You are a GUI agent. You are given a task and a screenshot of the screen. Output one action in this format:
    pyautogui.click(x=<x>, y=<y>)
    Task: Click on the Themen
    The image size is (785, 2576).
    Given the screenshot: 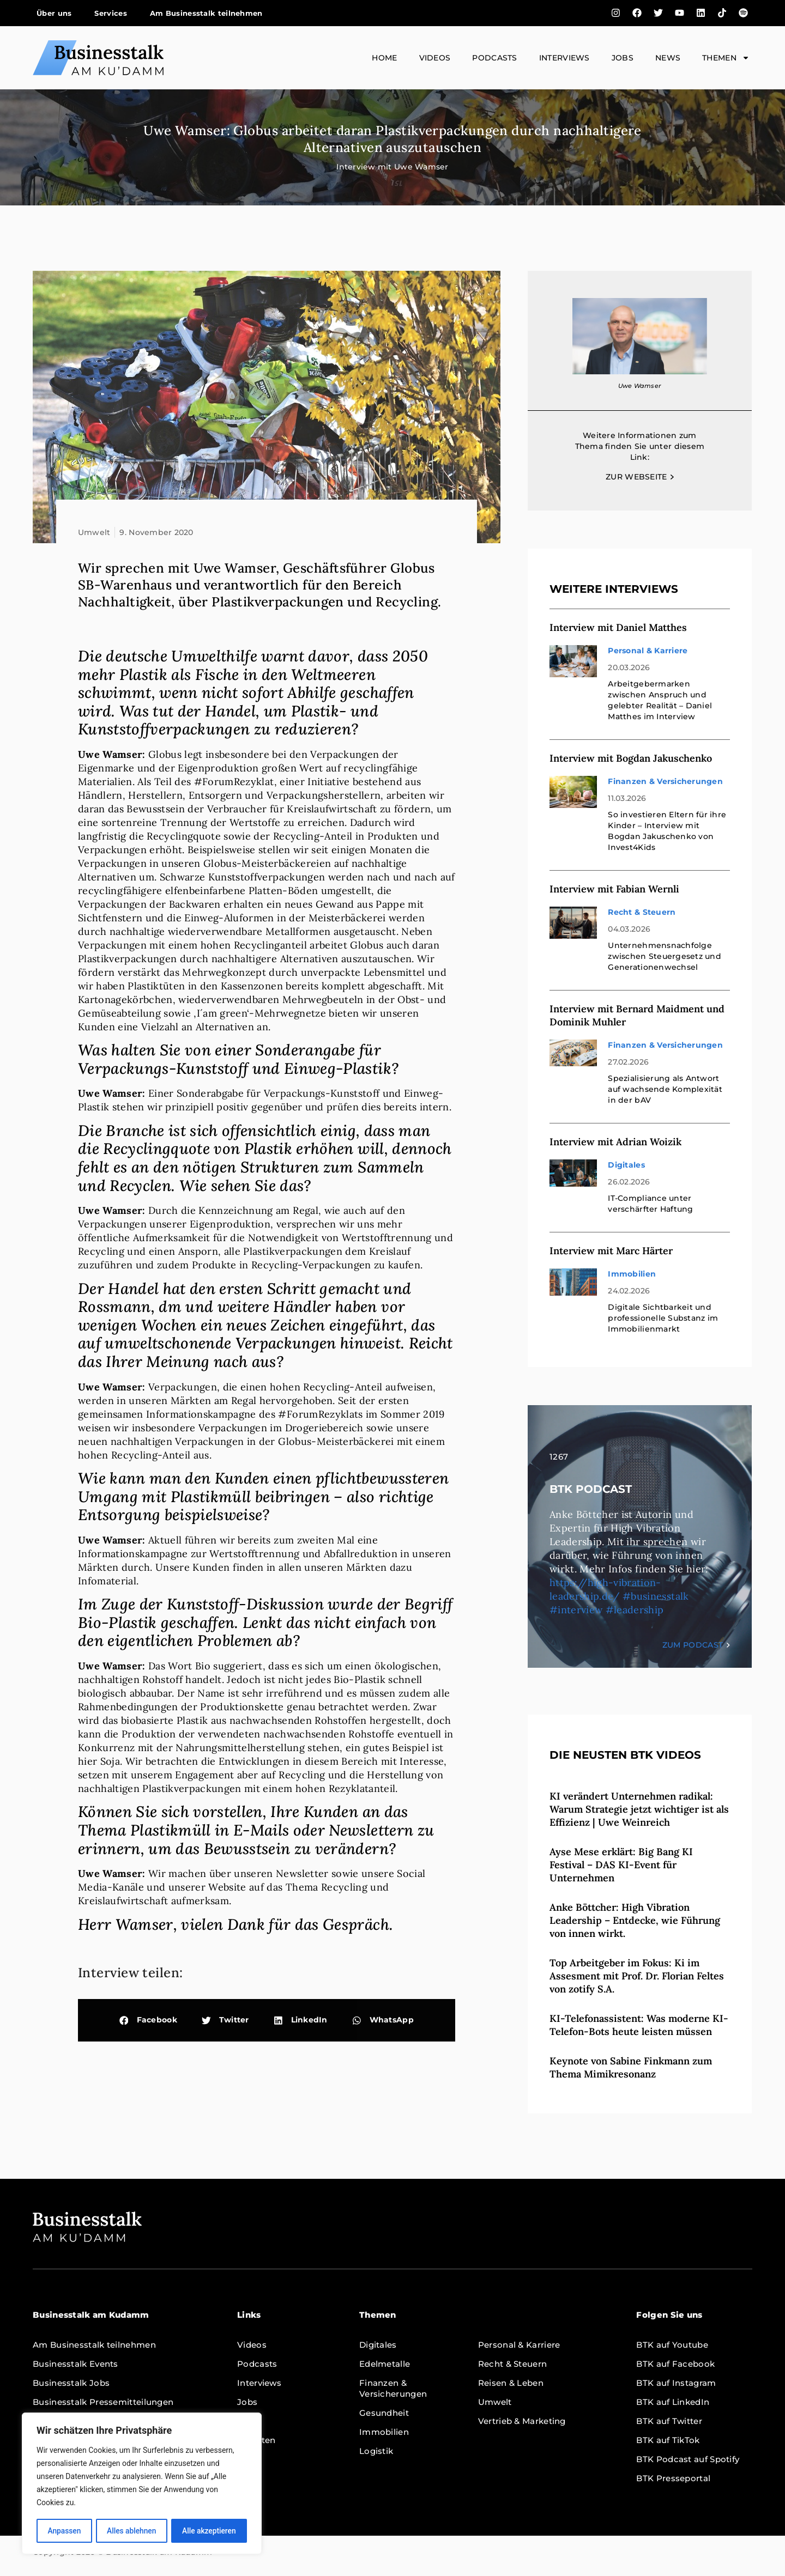 What is the action you would take?
    pyautogui.click(x=726, y=57)
    